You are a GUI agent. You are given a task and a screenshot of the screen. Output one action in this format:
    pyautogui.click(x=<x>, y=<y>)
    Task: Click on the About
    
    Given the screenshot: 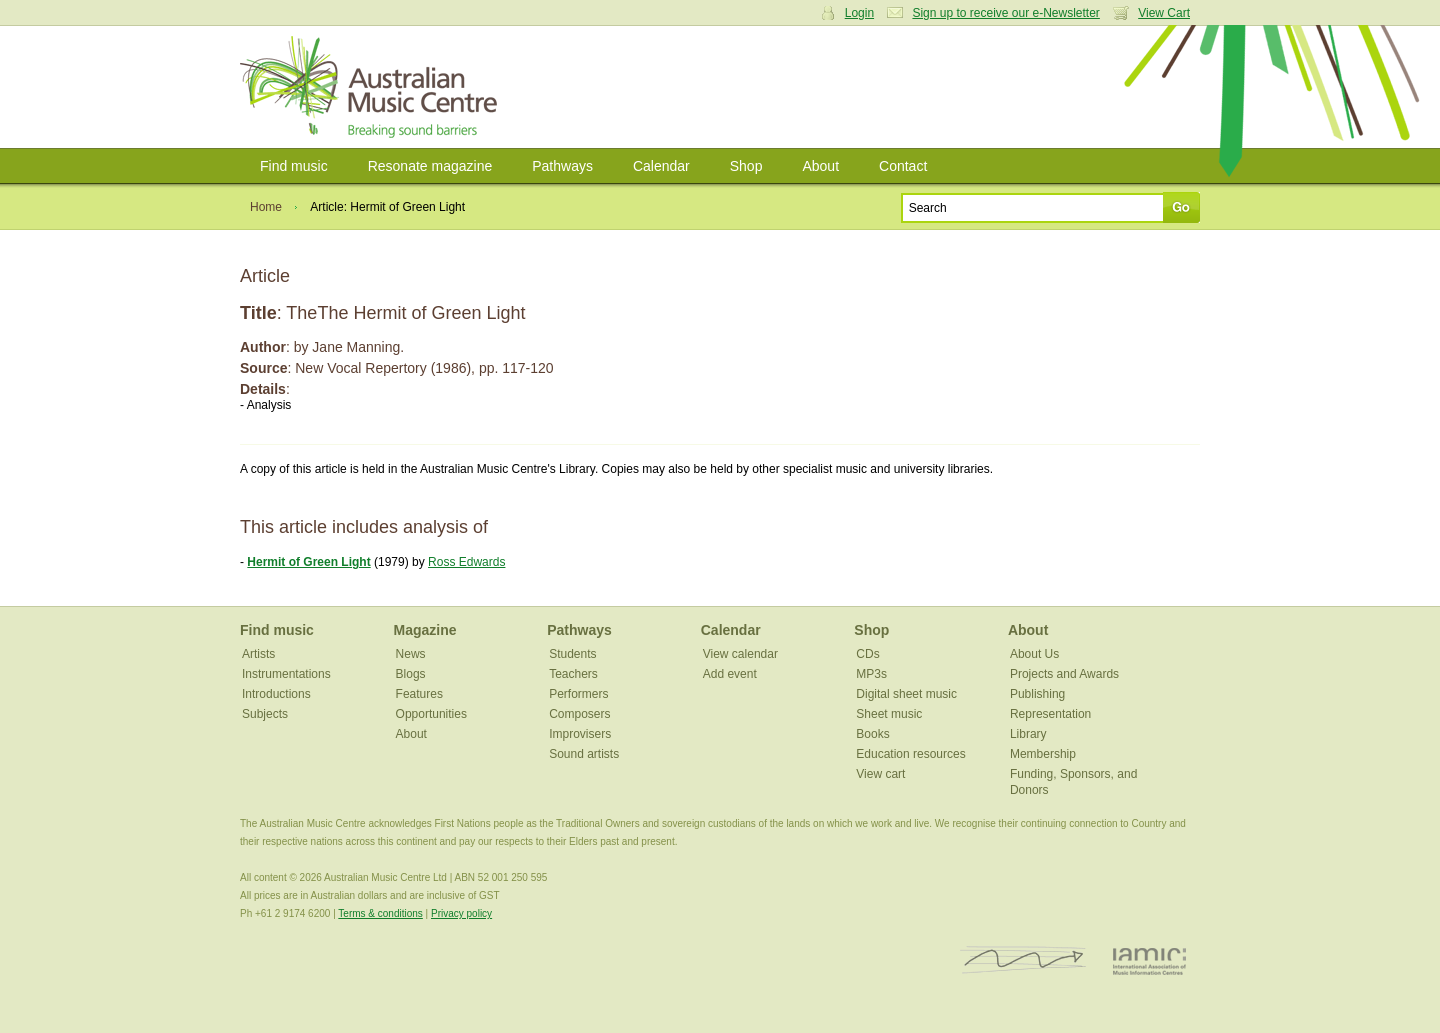 What is the action you would take?
    pyautogui.click(x=820, y=166)
    